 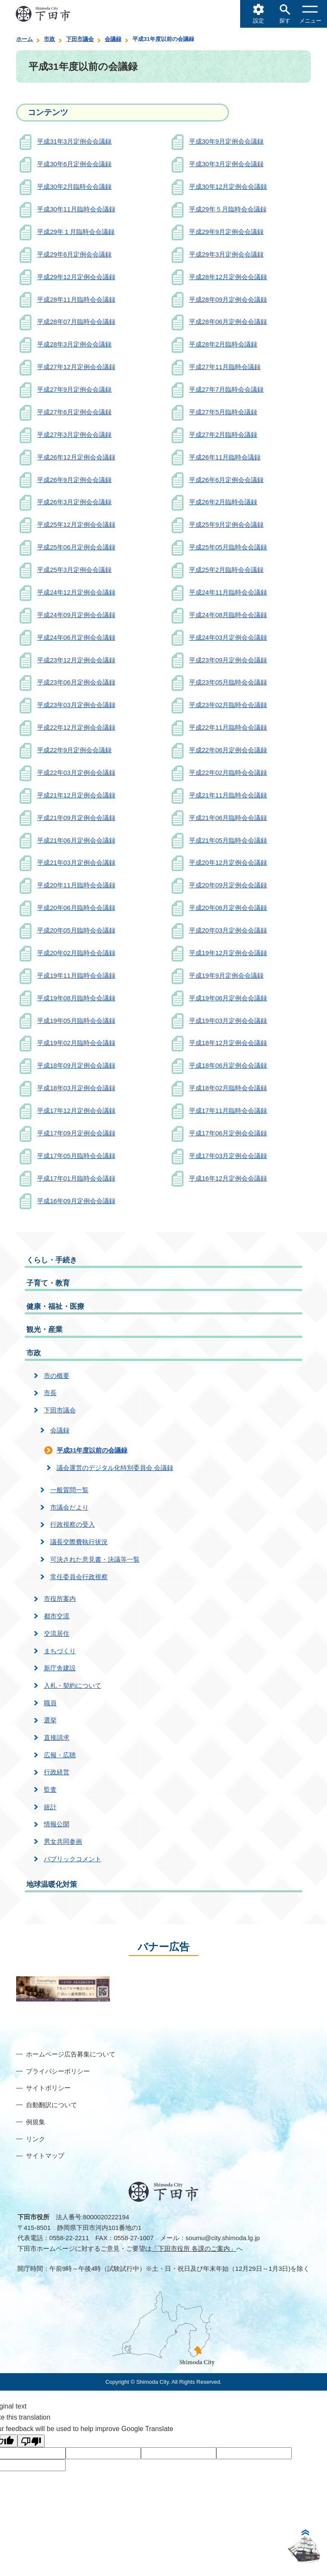 What do you see at coordinates (50, 1392) in the screenshot?
I see `市長` at bounding box center [50, 1392].